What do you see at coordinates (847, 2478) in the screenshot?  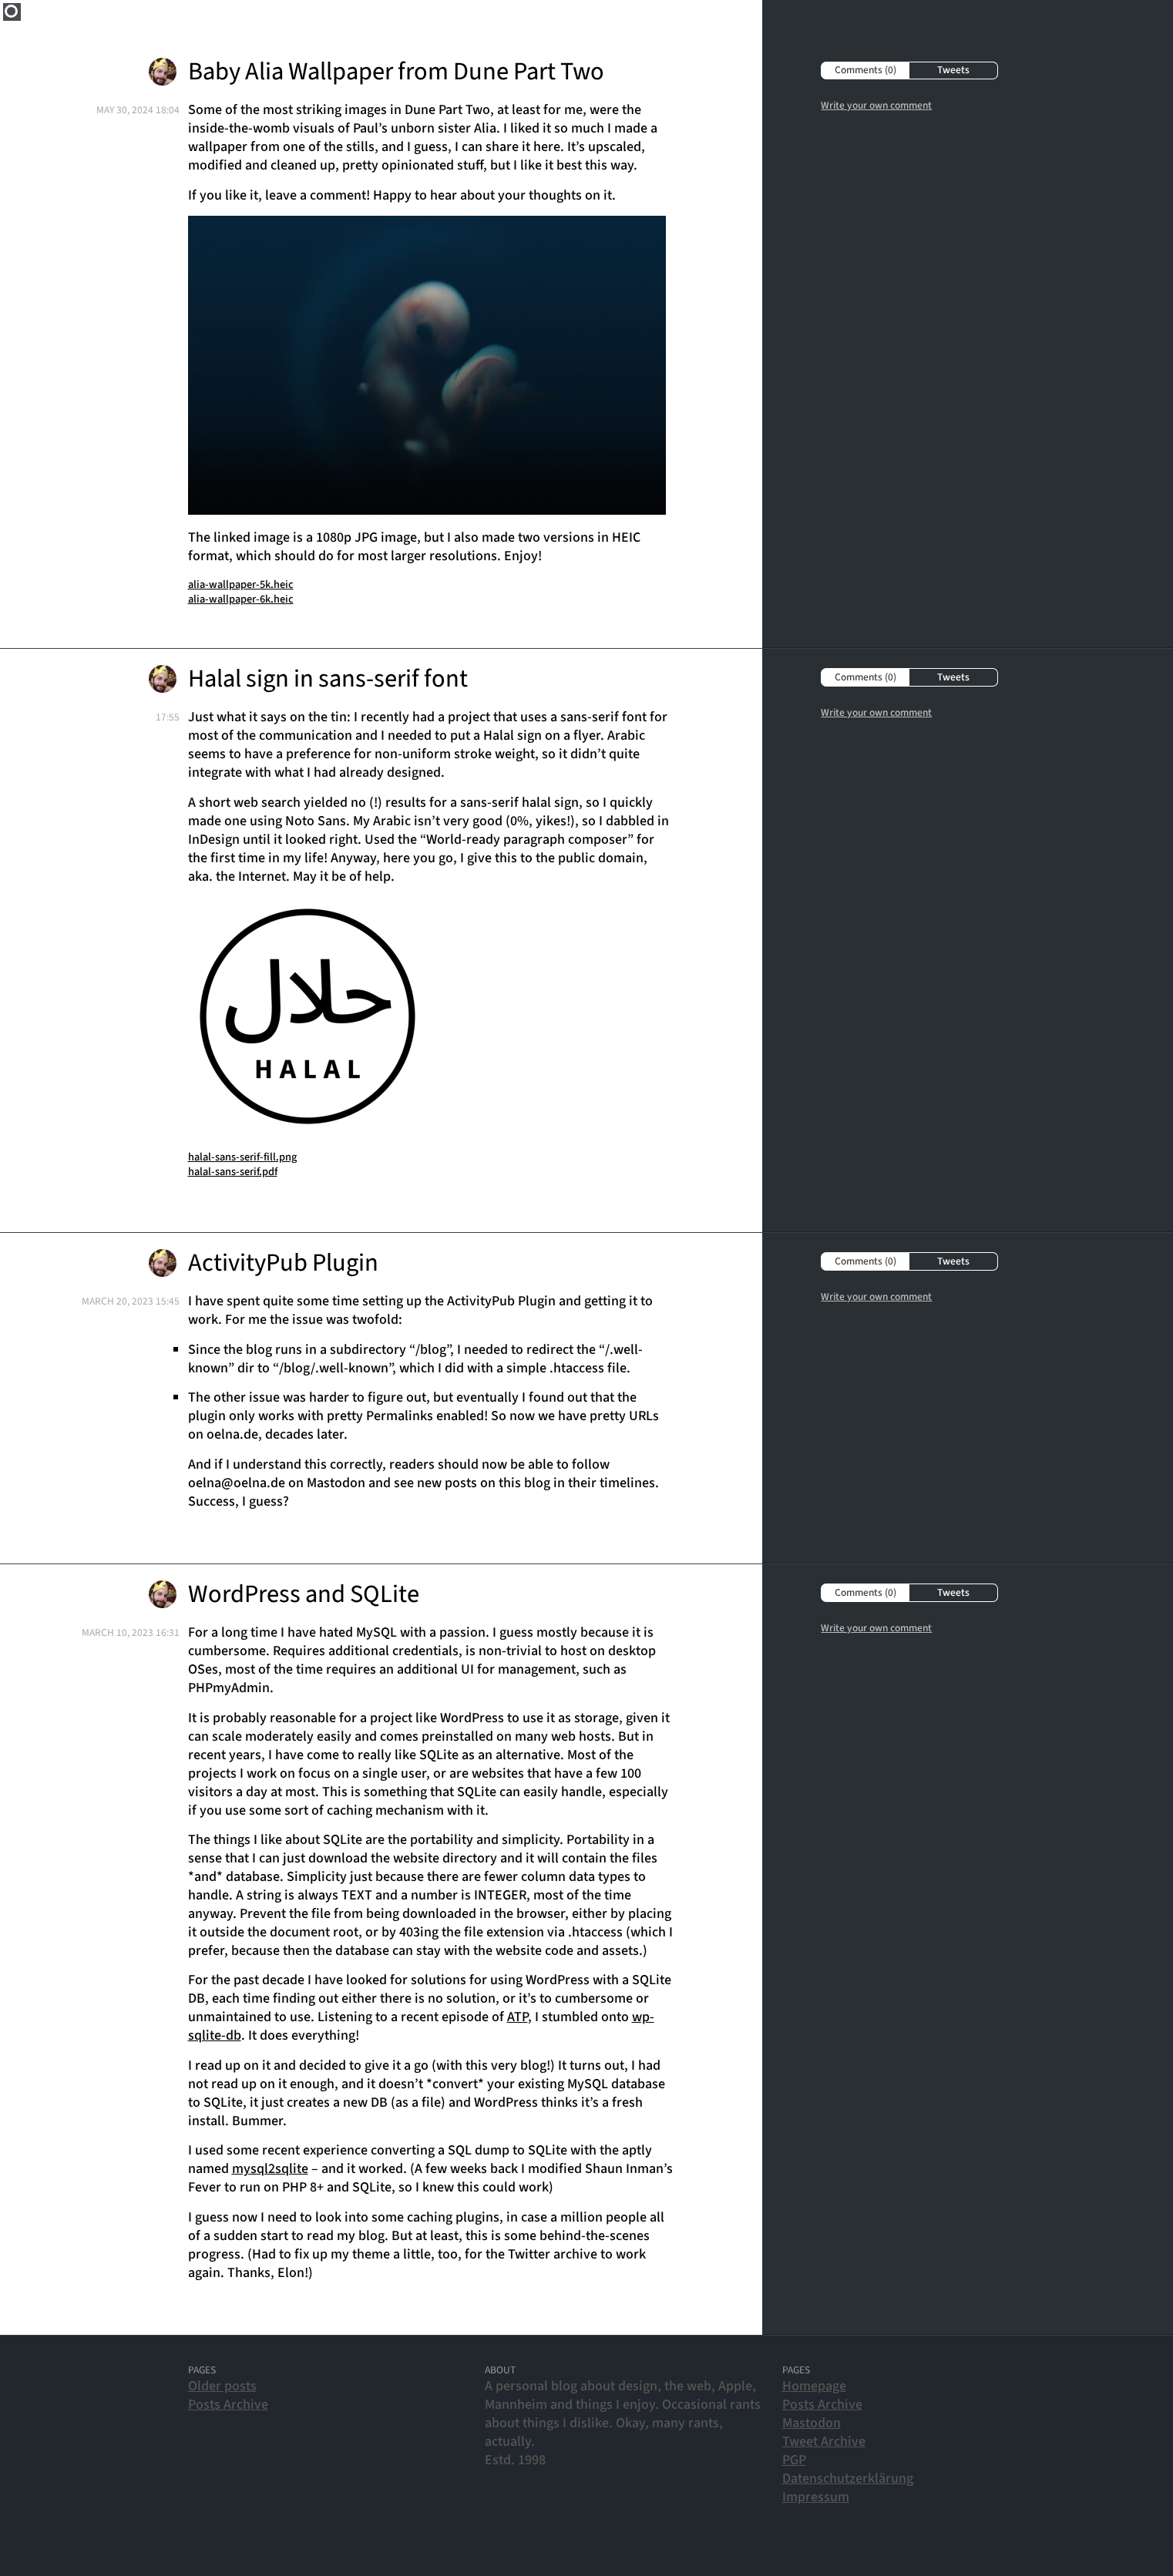 I see `Datenschutzerklärung` at bounding box center [847, 2478].